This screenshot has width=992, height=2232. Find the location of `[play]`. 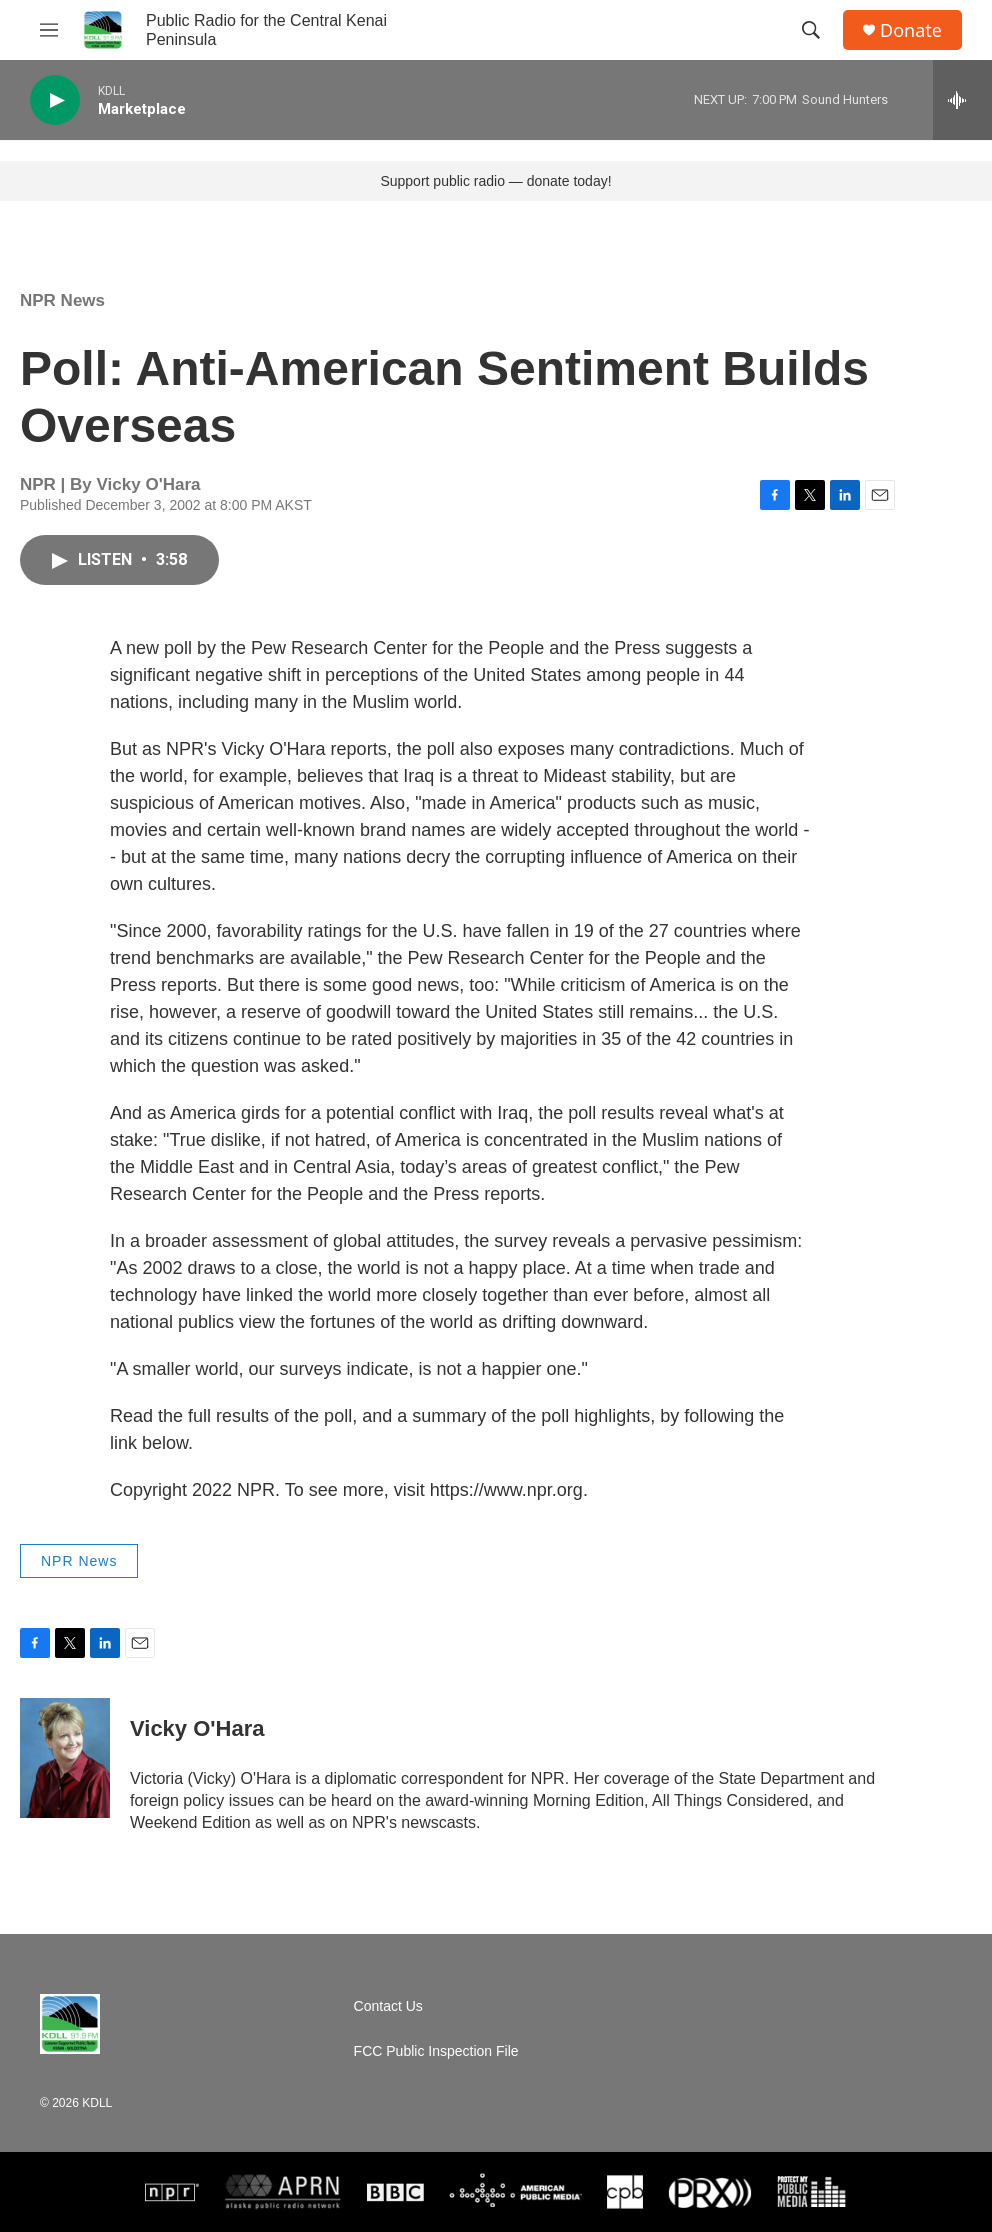

[play] is located at coordinates (55, 100).